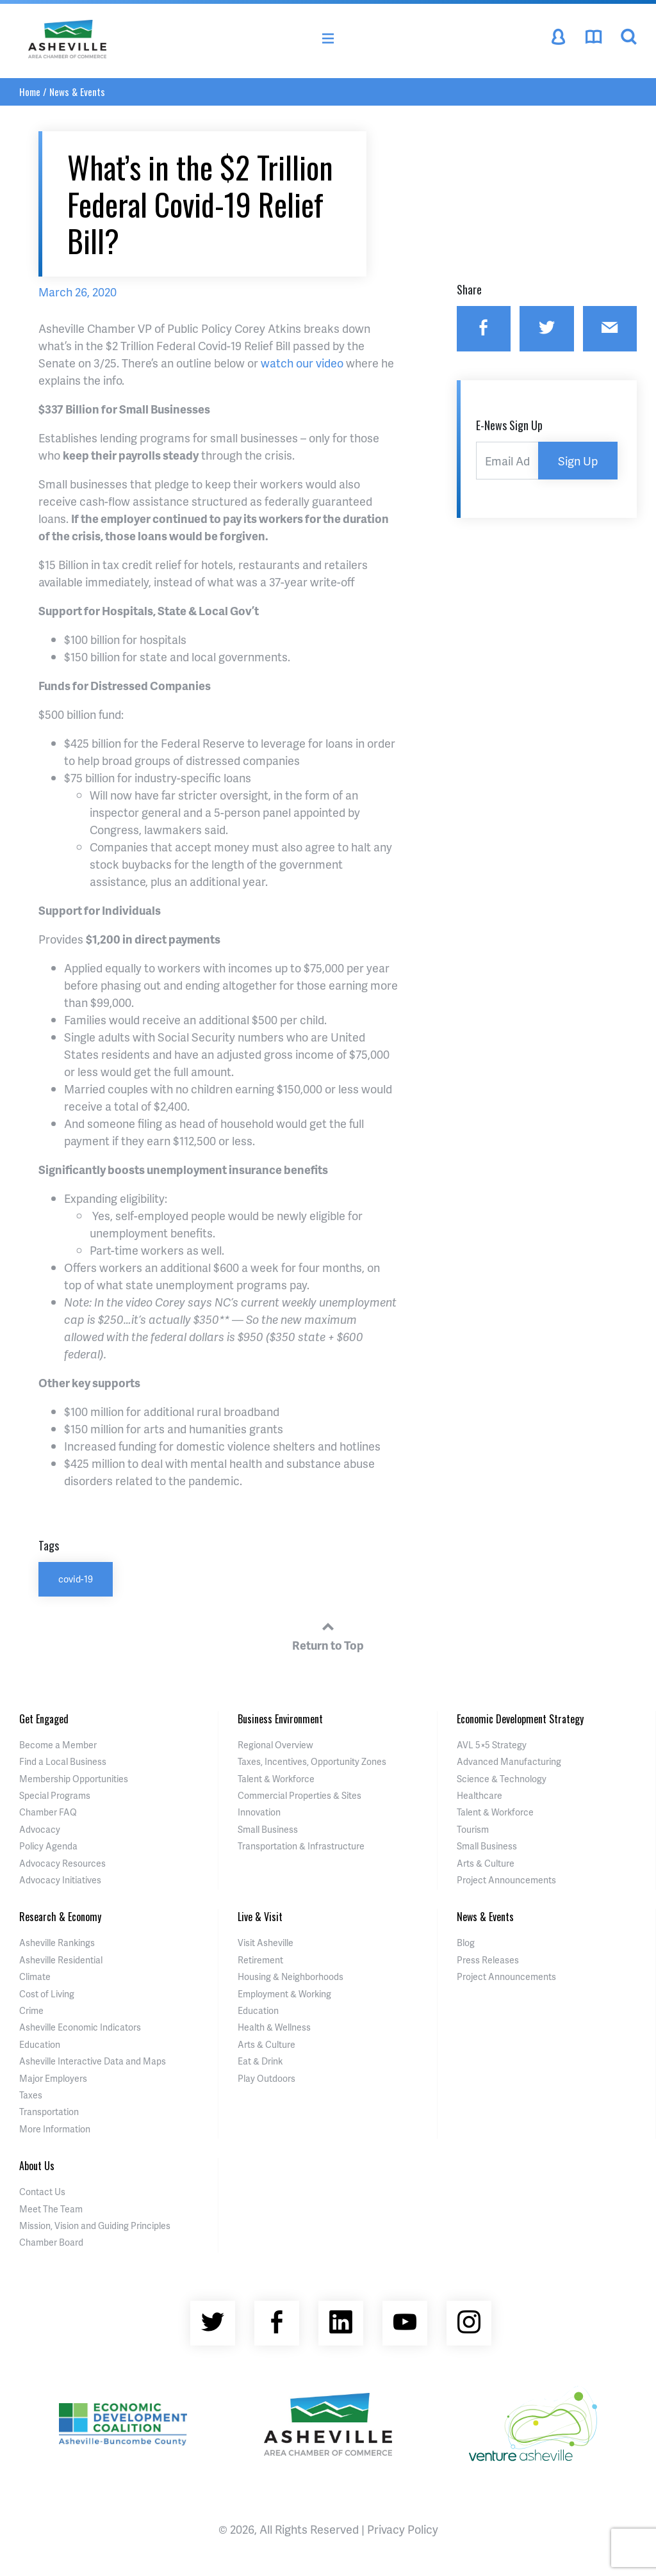  I want to click on Tourism, so click(473, 1829).